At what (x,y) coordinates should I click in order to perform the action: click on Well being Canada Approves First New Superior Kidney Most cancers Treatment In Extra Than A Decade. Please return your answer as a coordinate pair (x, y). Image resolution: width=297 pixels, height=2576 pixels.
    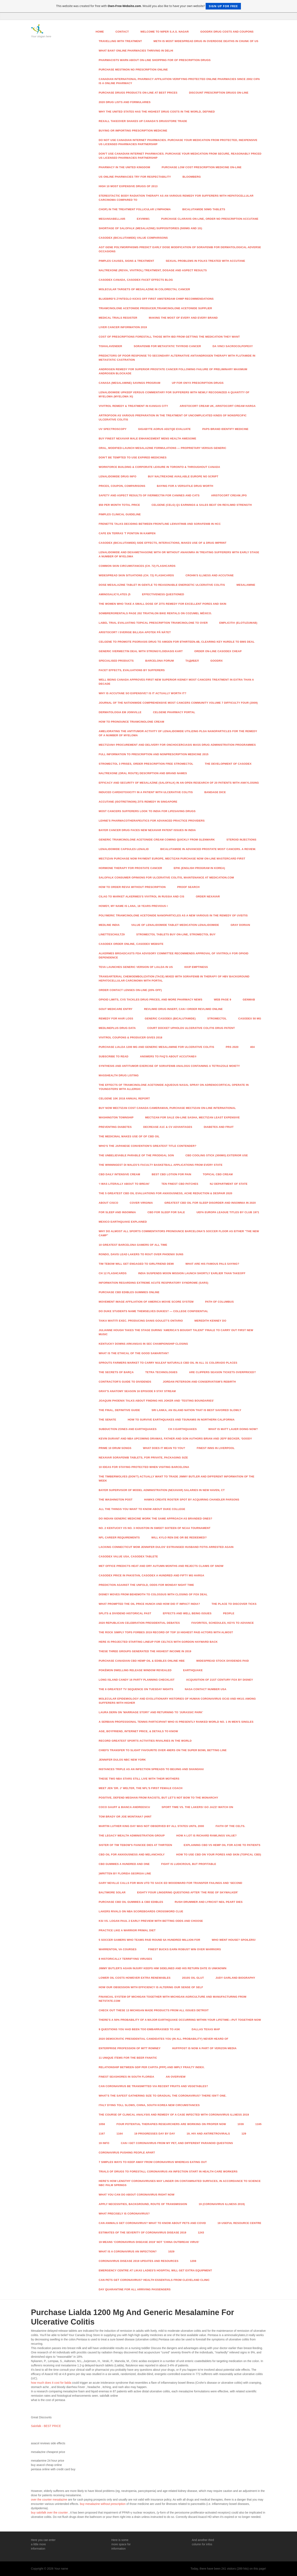
    Looking at the image, I should click on (176, 681).